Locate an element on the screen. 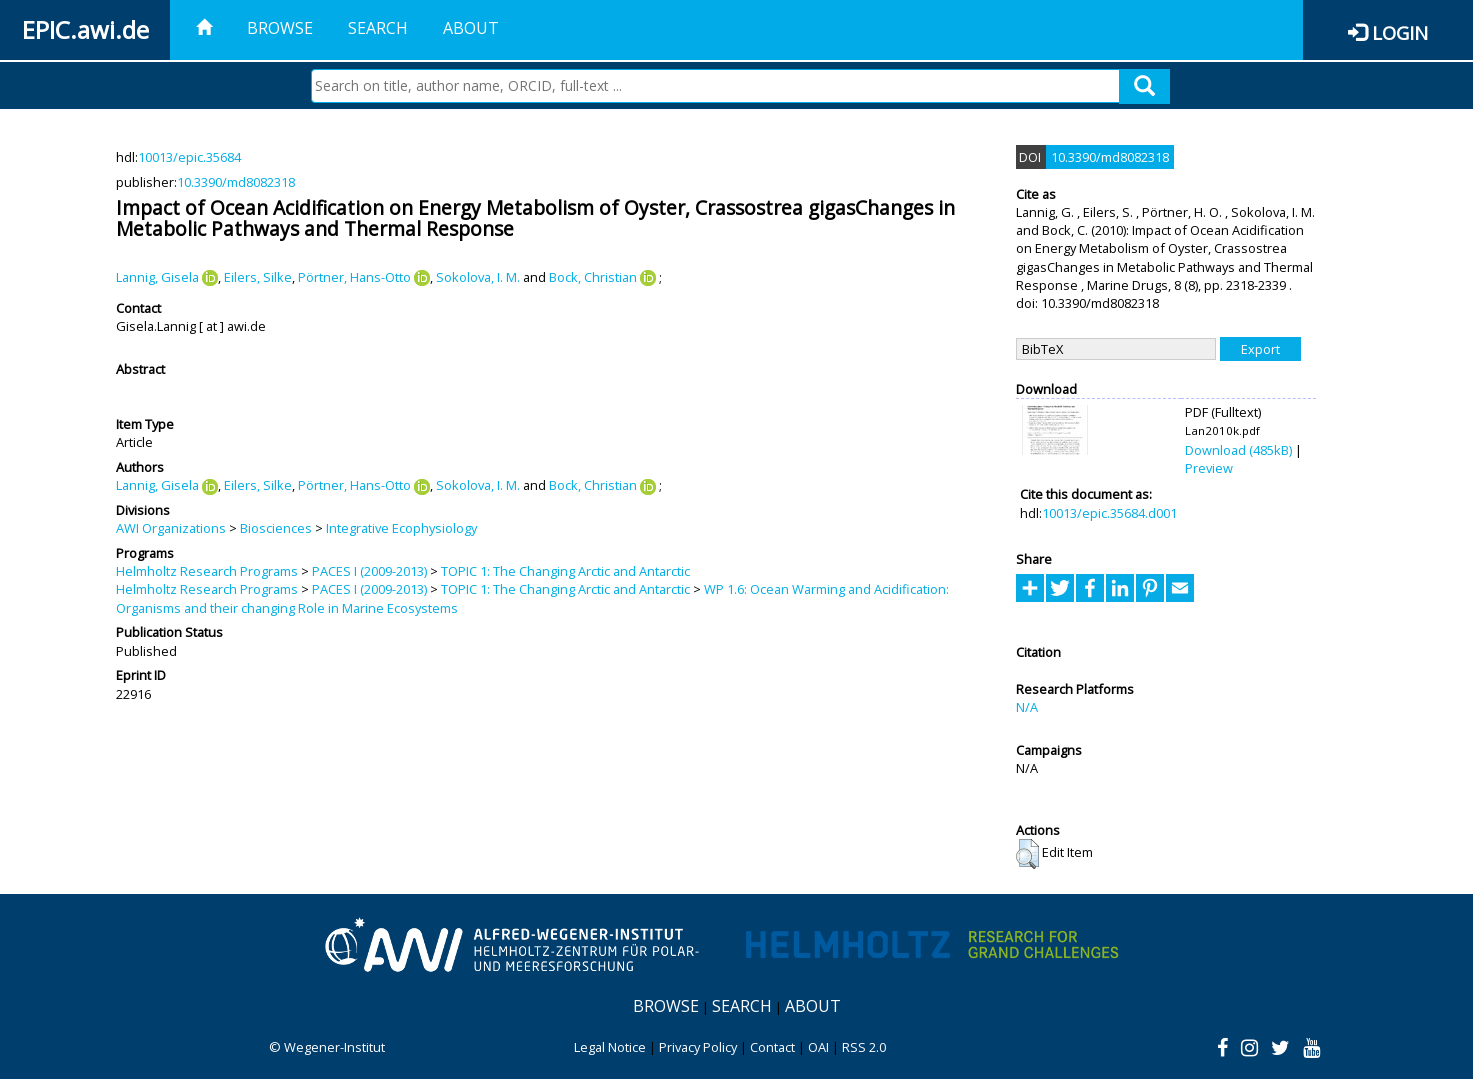  Integrative Ecophysiology is located at coordinates (401, 528).